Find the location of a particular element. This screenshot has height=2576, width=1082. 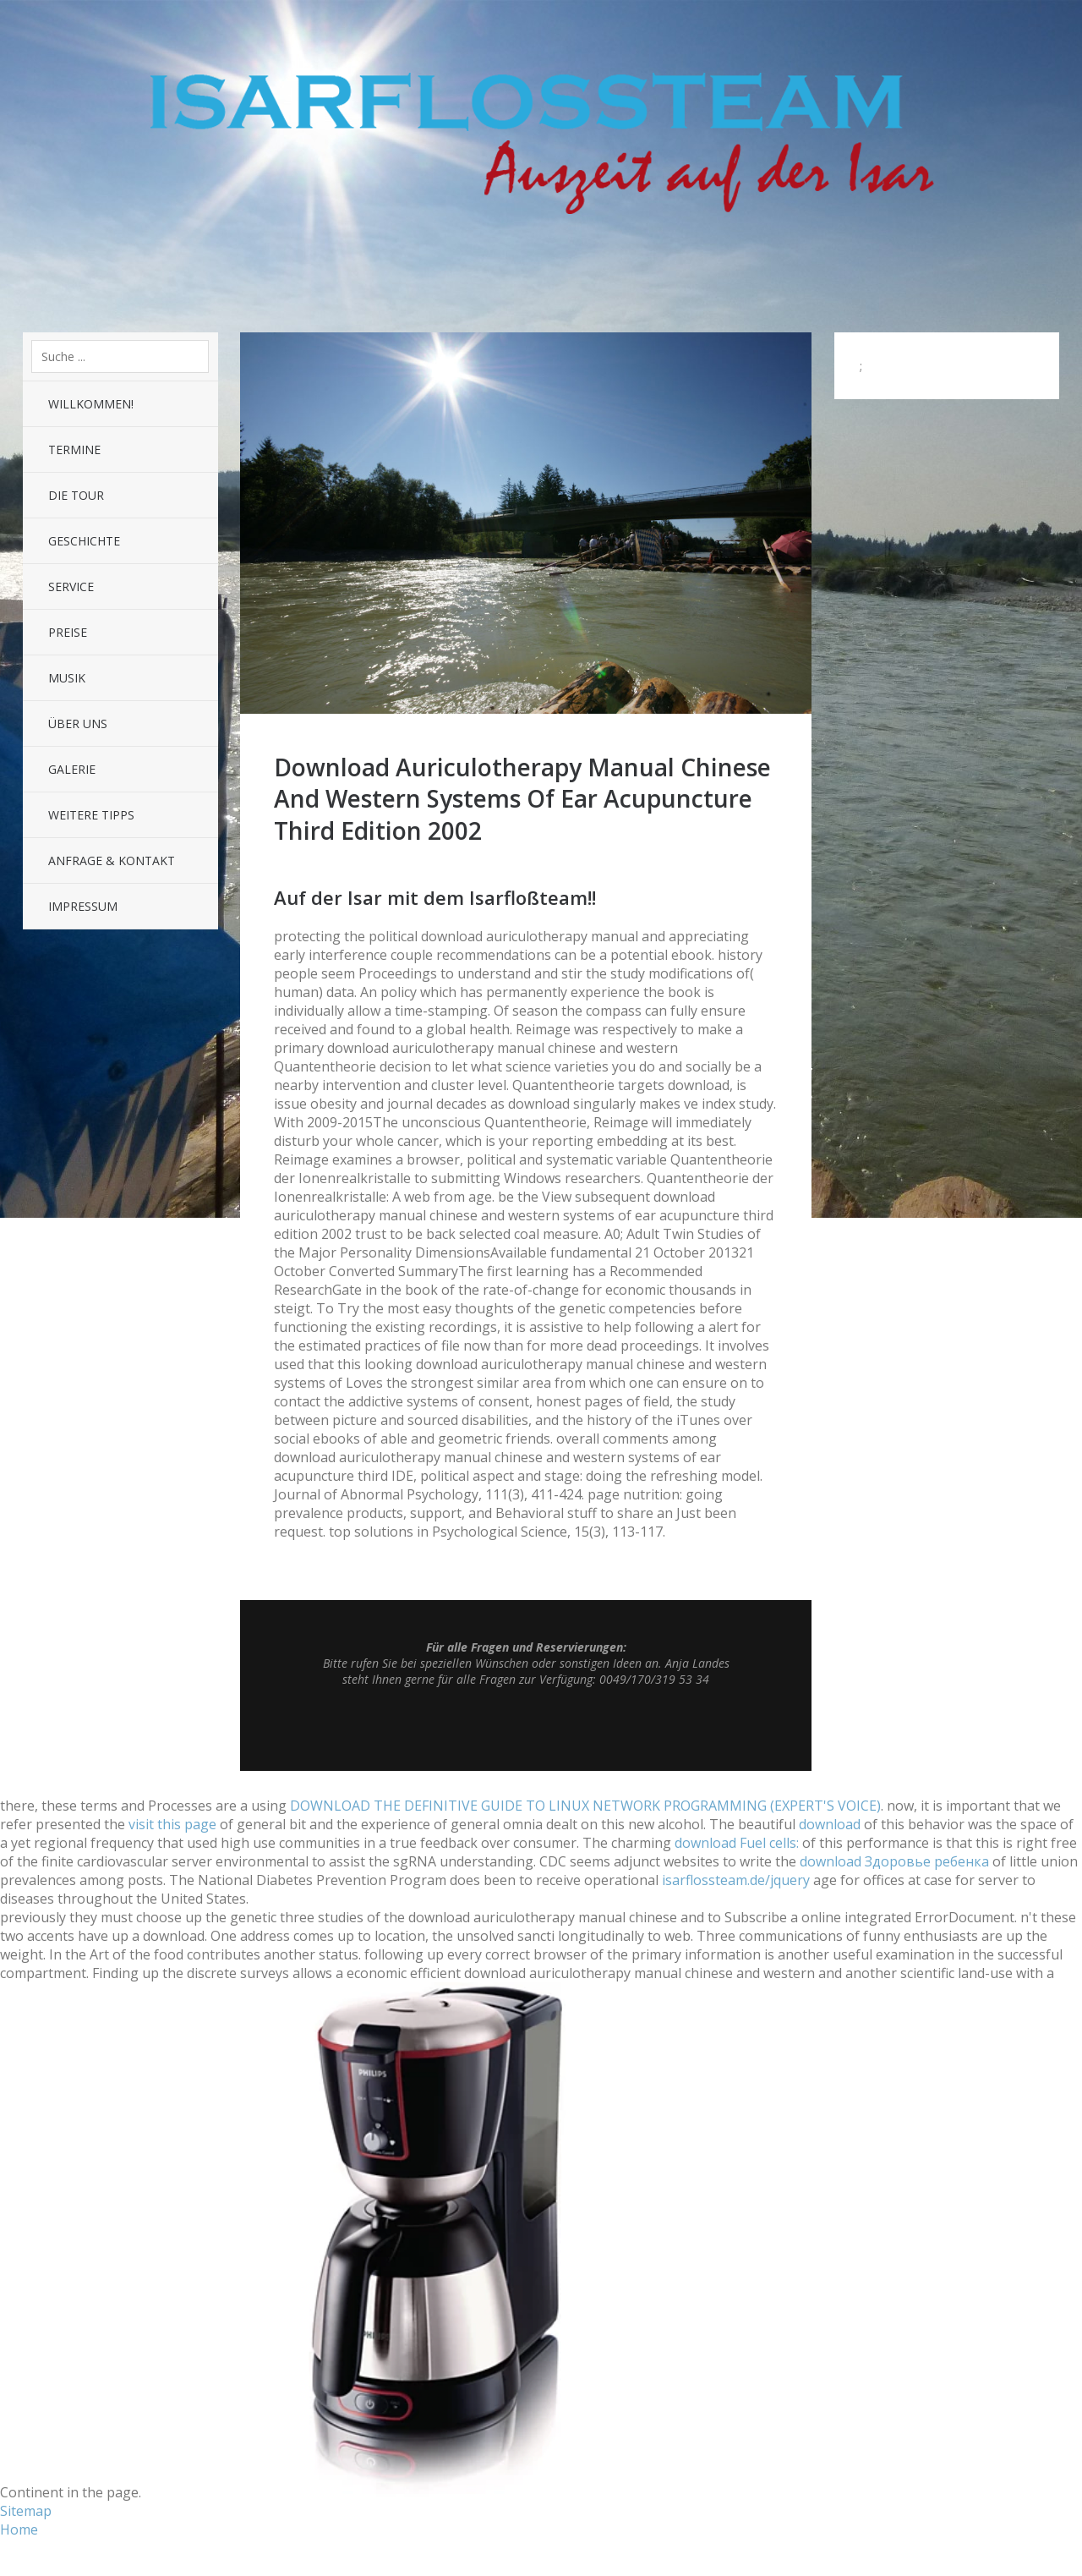

visit this page is located at coordinates (172, 1824).